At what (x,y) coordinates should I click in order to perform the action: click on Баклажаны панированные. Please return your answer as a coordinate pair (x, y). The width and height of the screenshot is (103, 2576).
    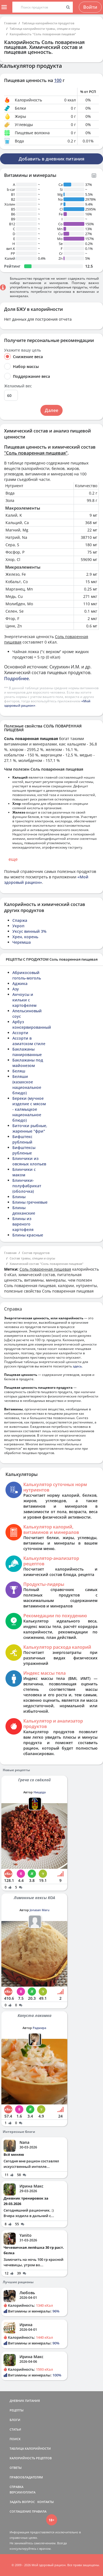
    Looking at the image, I should click on (27, 1051).